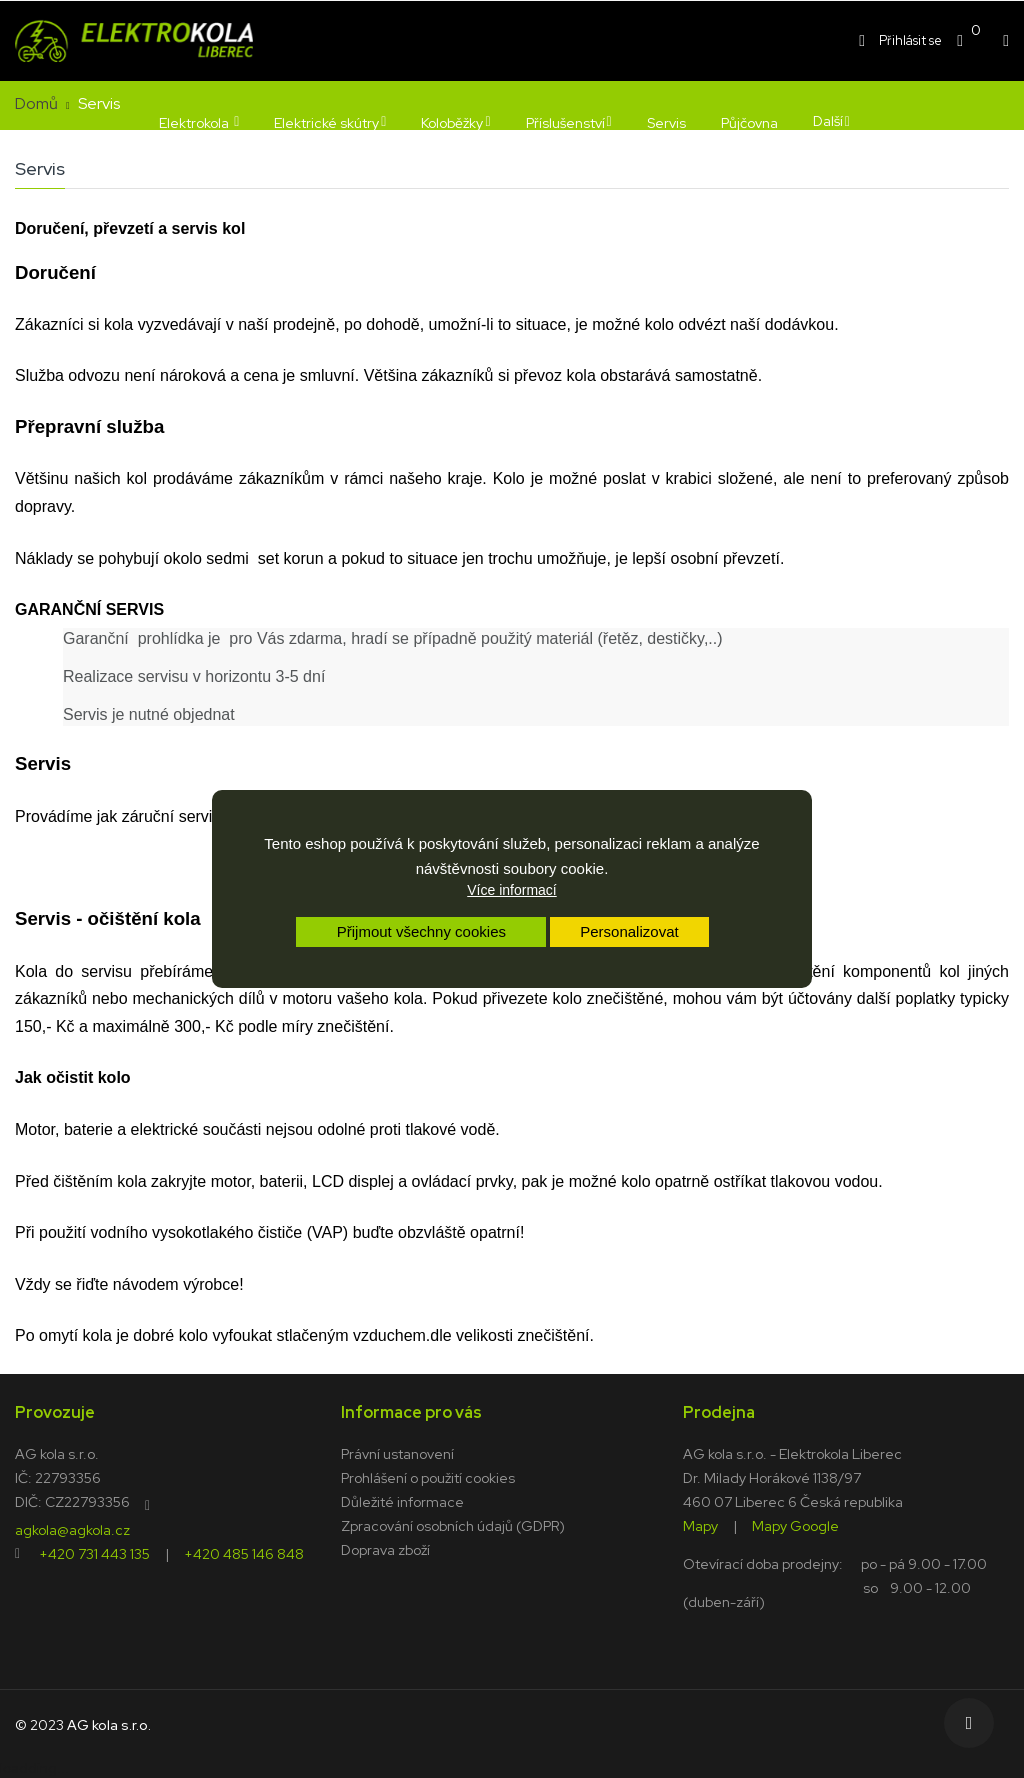  Describe the element at coordinates (453, 1526) in the screenshot. I see `Zpracování osobních údajů (GDPR)` at that location.